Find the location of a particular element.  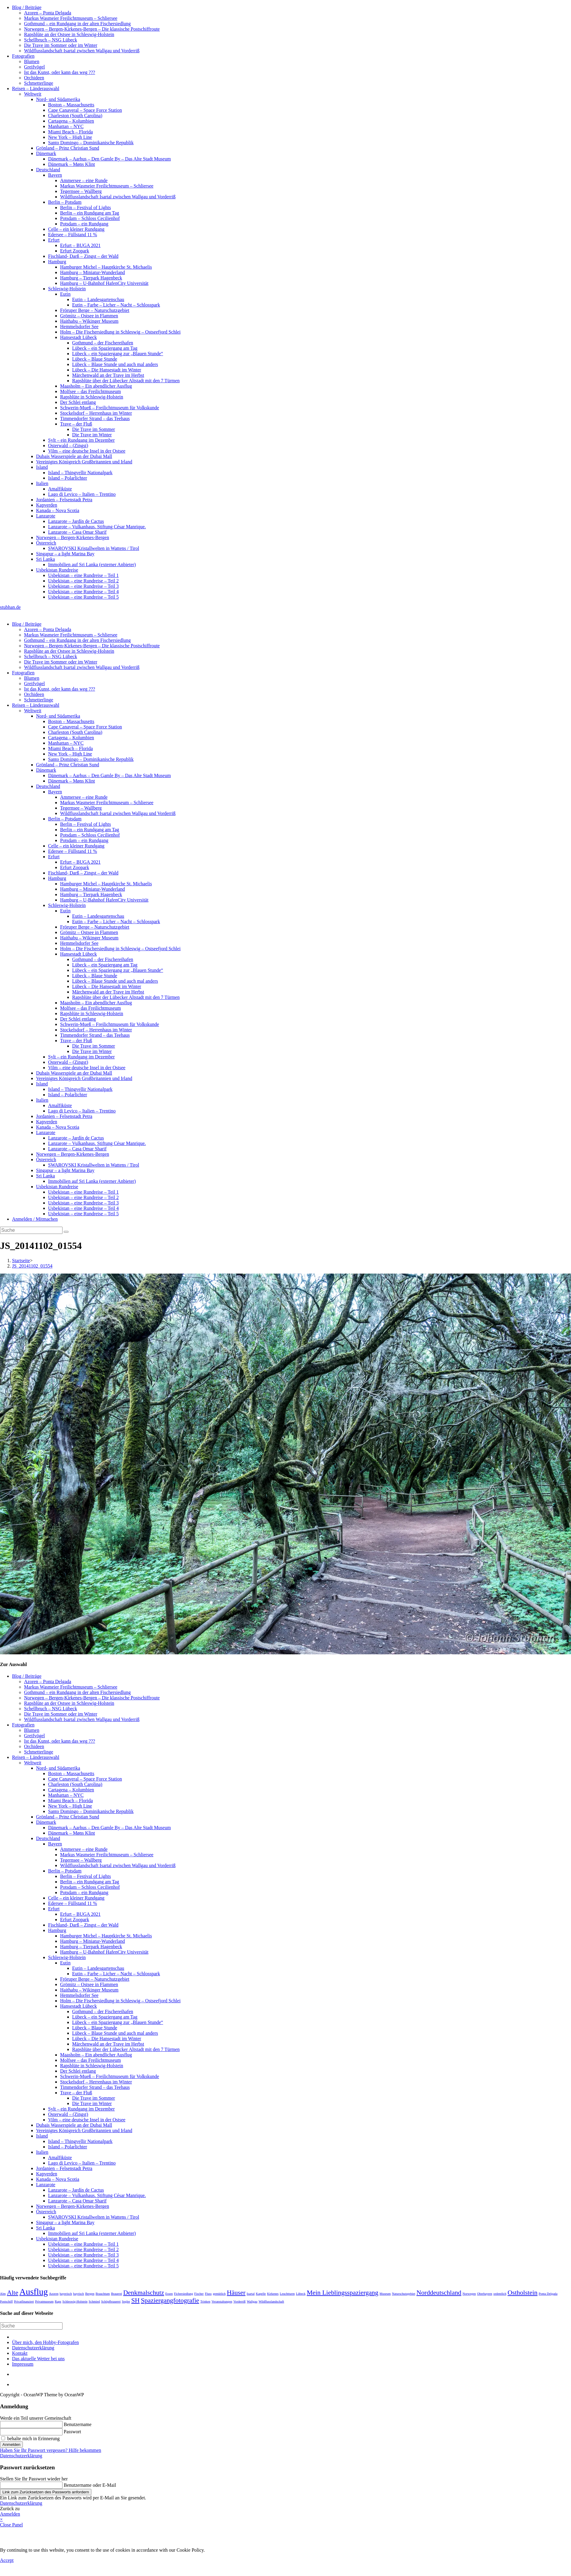

Lanzarote – Vulkanhaus. Stiftung César Manrique. is located at coordinates (97, 526).